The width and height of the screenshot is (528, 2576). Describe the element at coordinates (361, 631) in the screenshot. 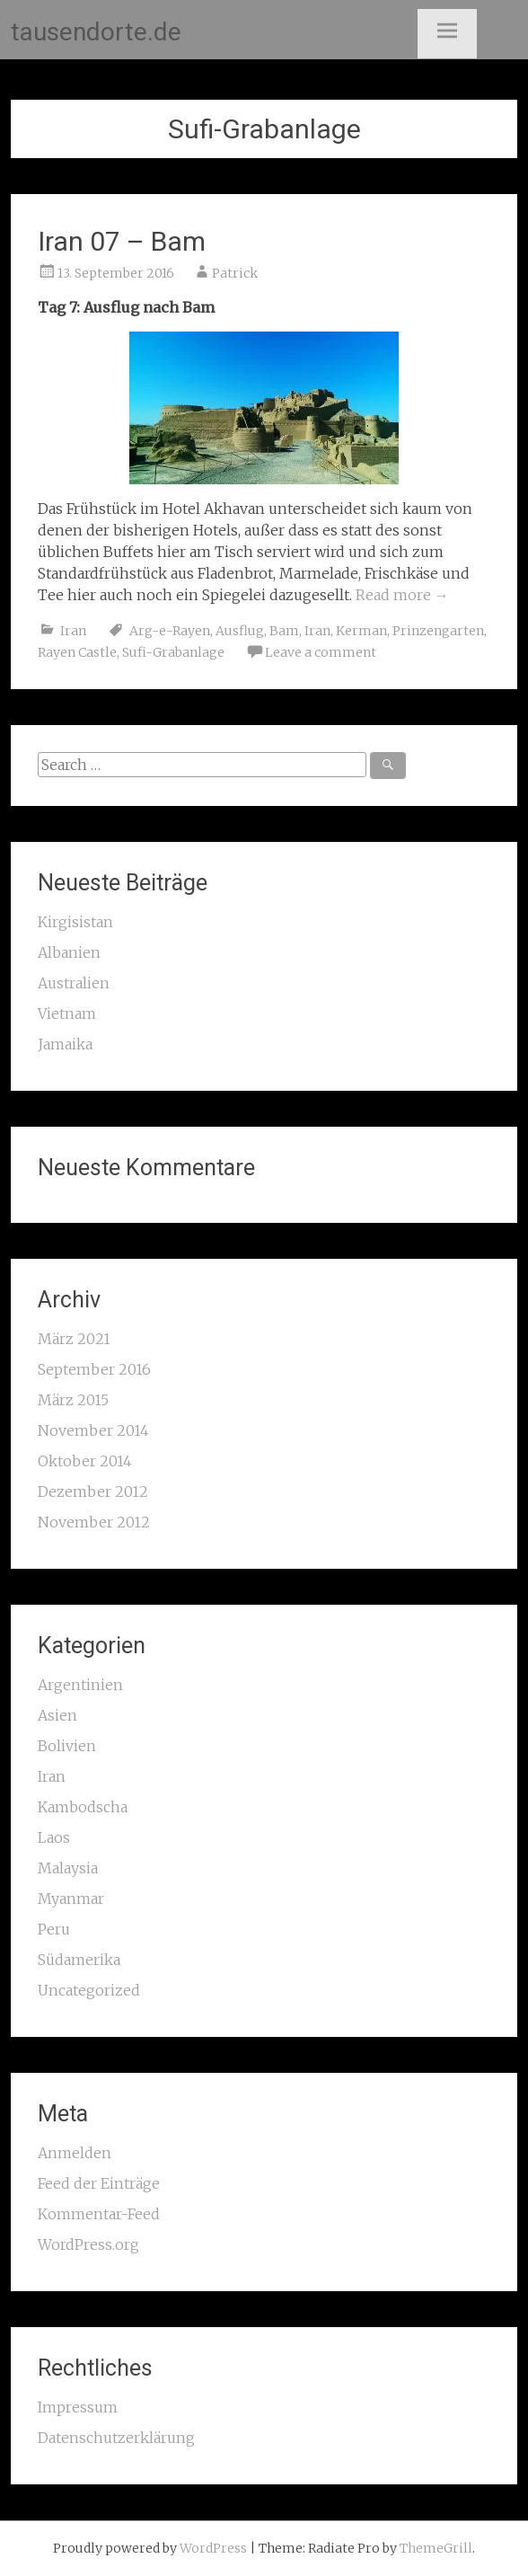

I see `Kerman` at that location.